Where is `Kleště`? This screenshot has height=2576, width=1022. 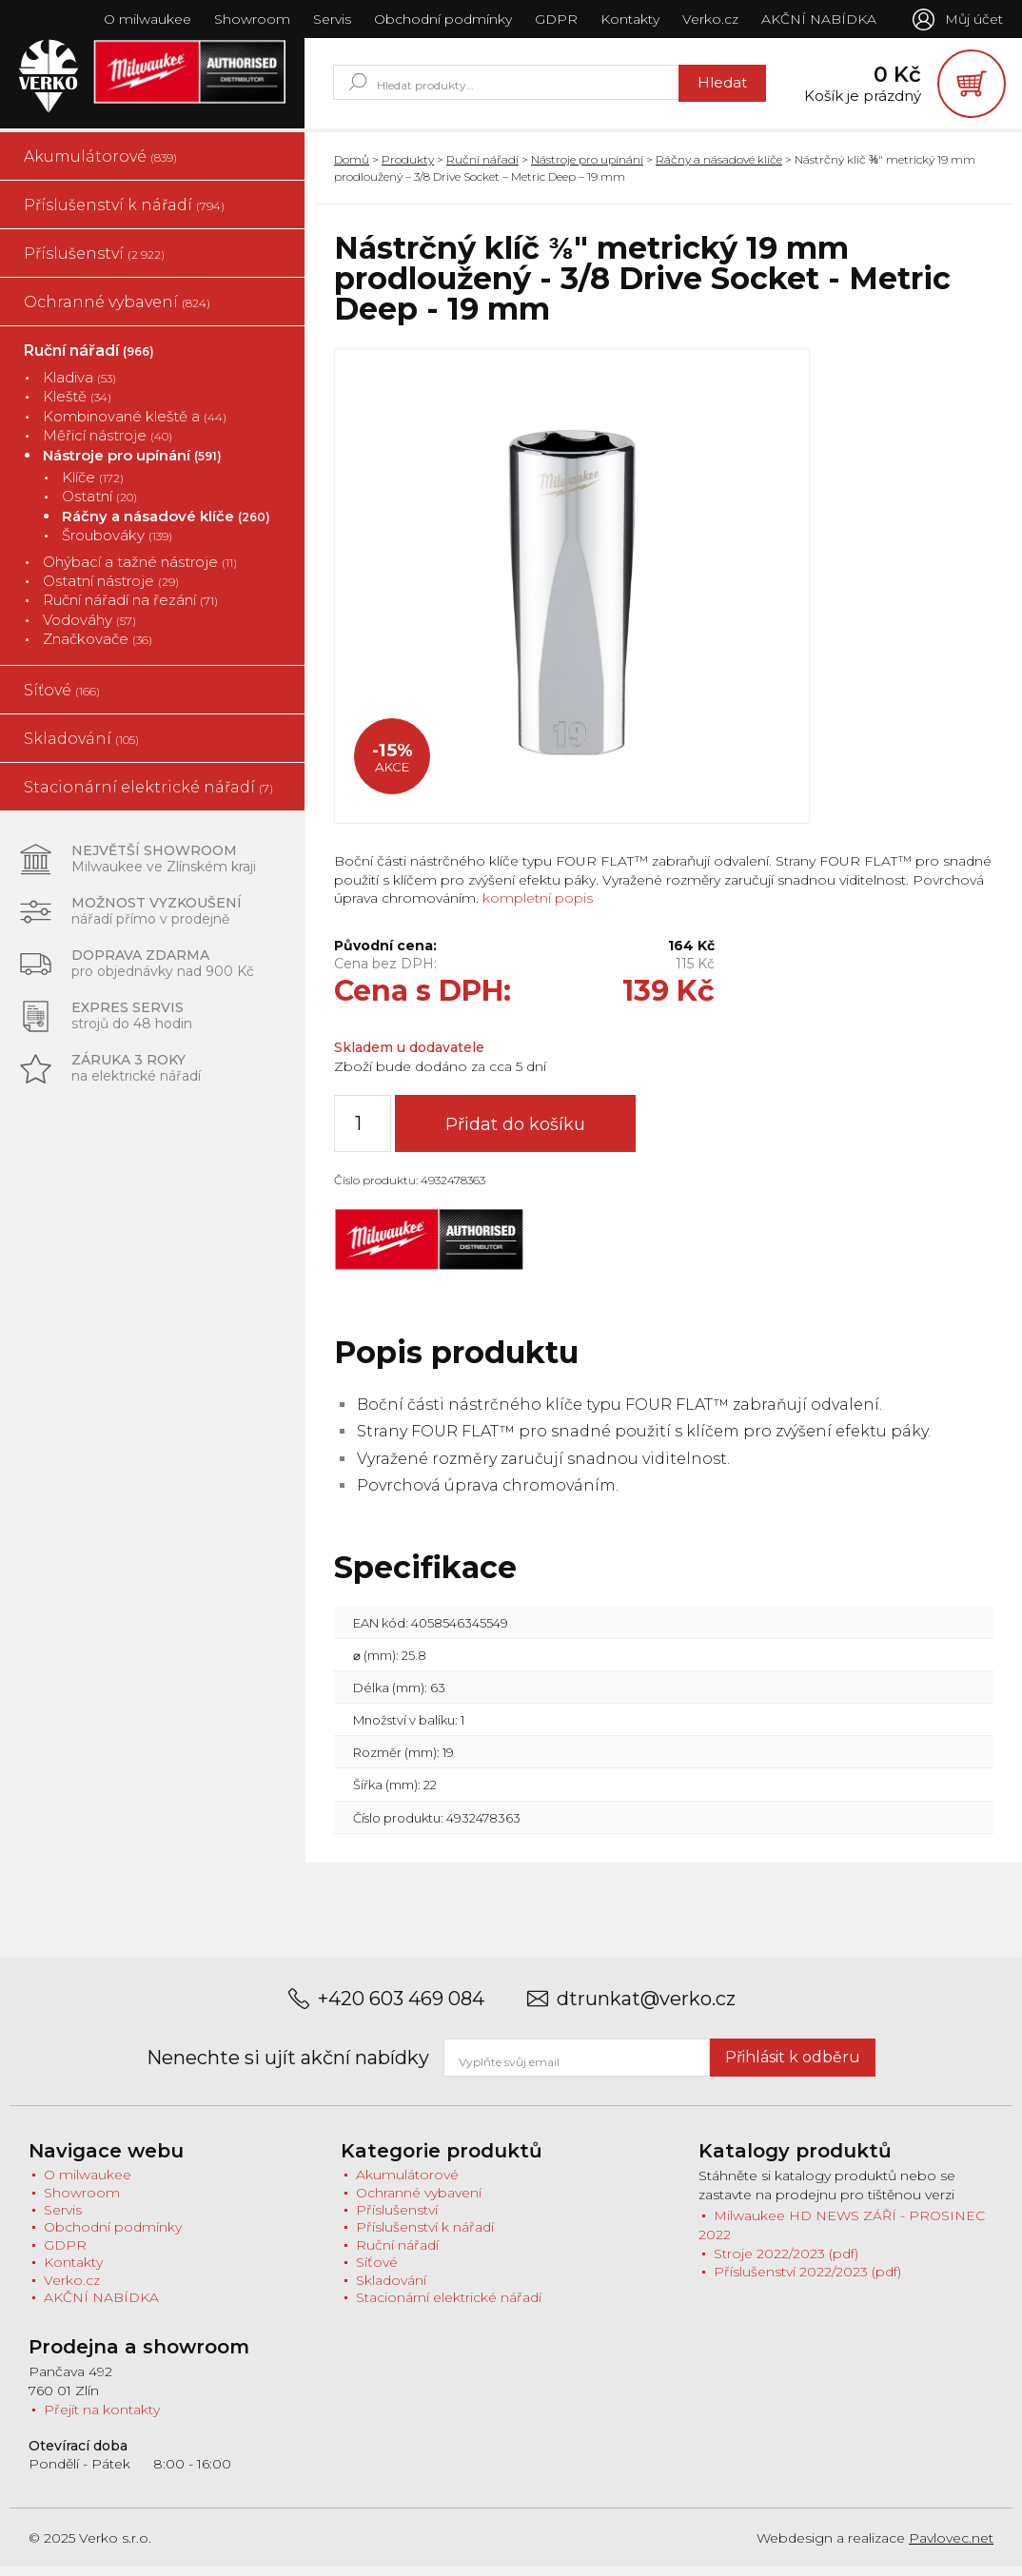
Kleště is located at coordinates (77, 406).